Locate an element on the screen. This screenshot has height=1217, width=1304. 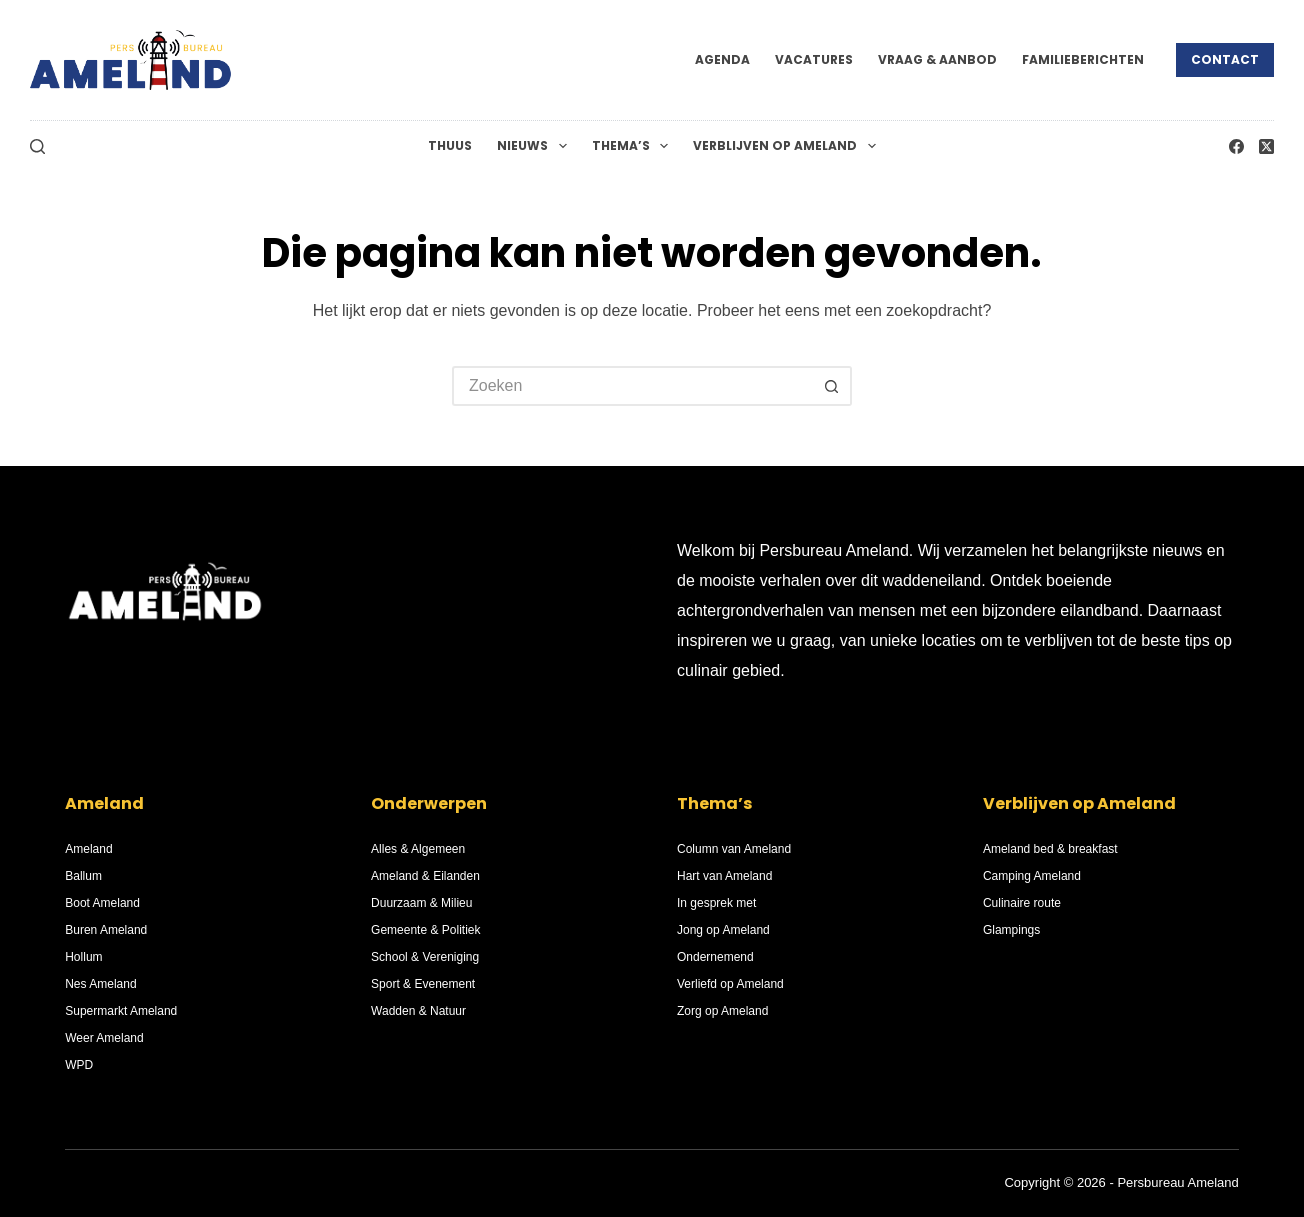
Sport & Evenement is located at coordinates (423, 984).